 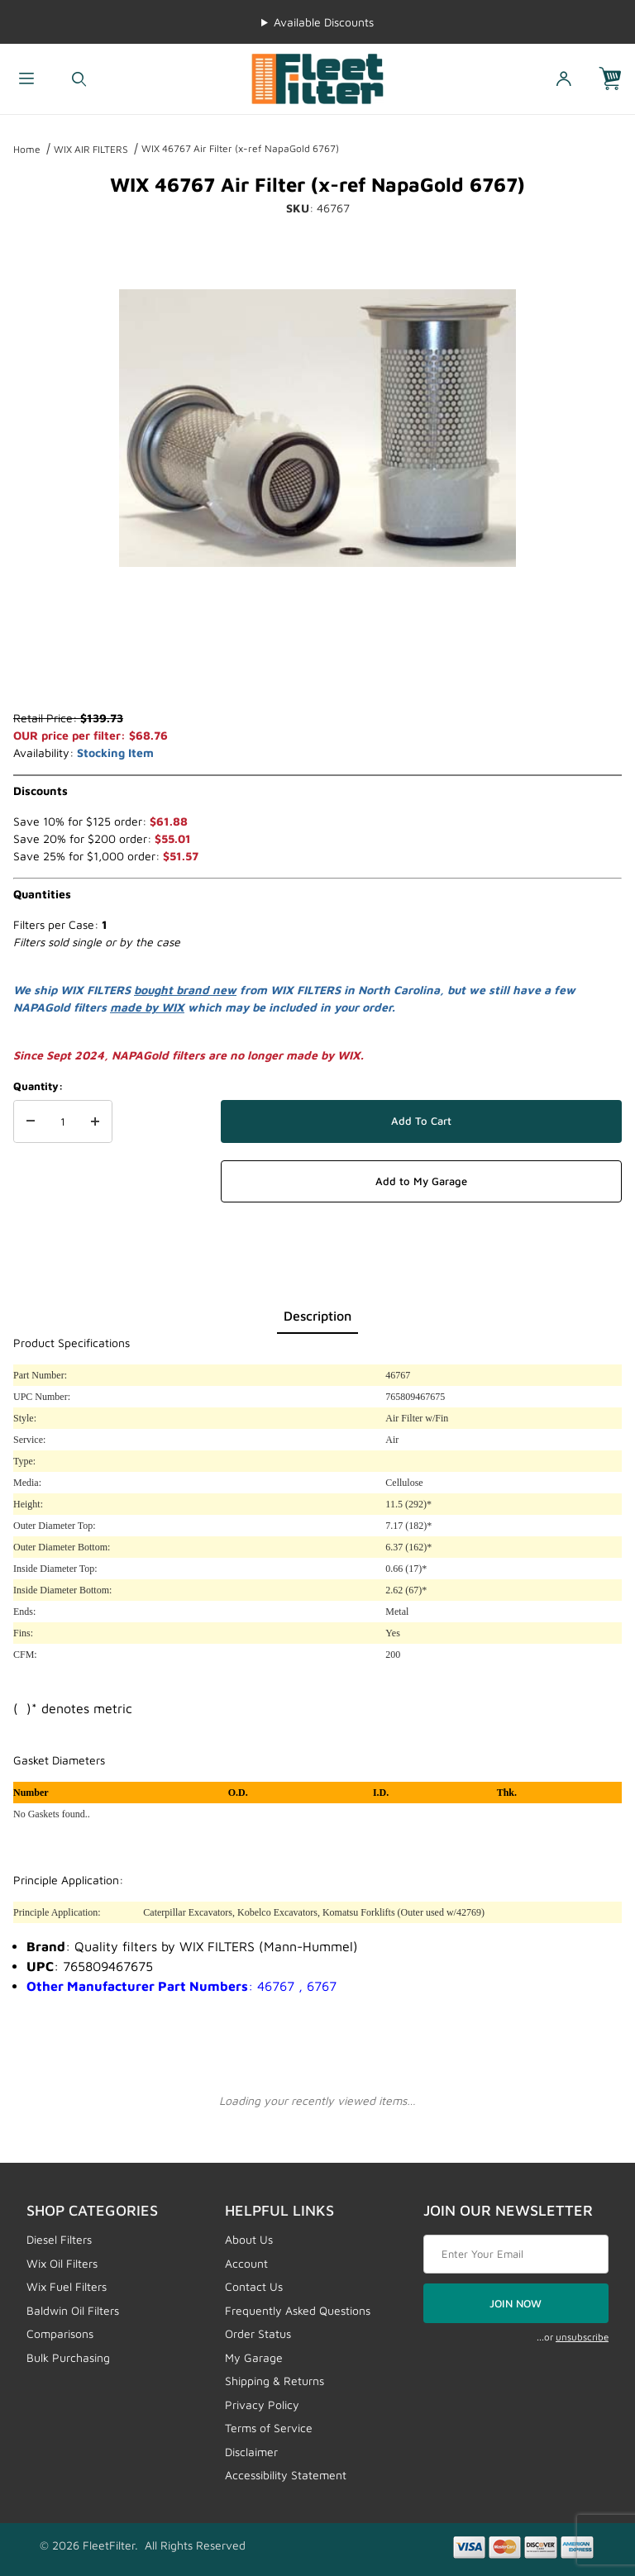 What do you see at coordinates (254, 2286) in the screenshot?
I see `Contact Us` at bounding box center [254, 2286].